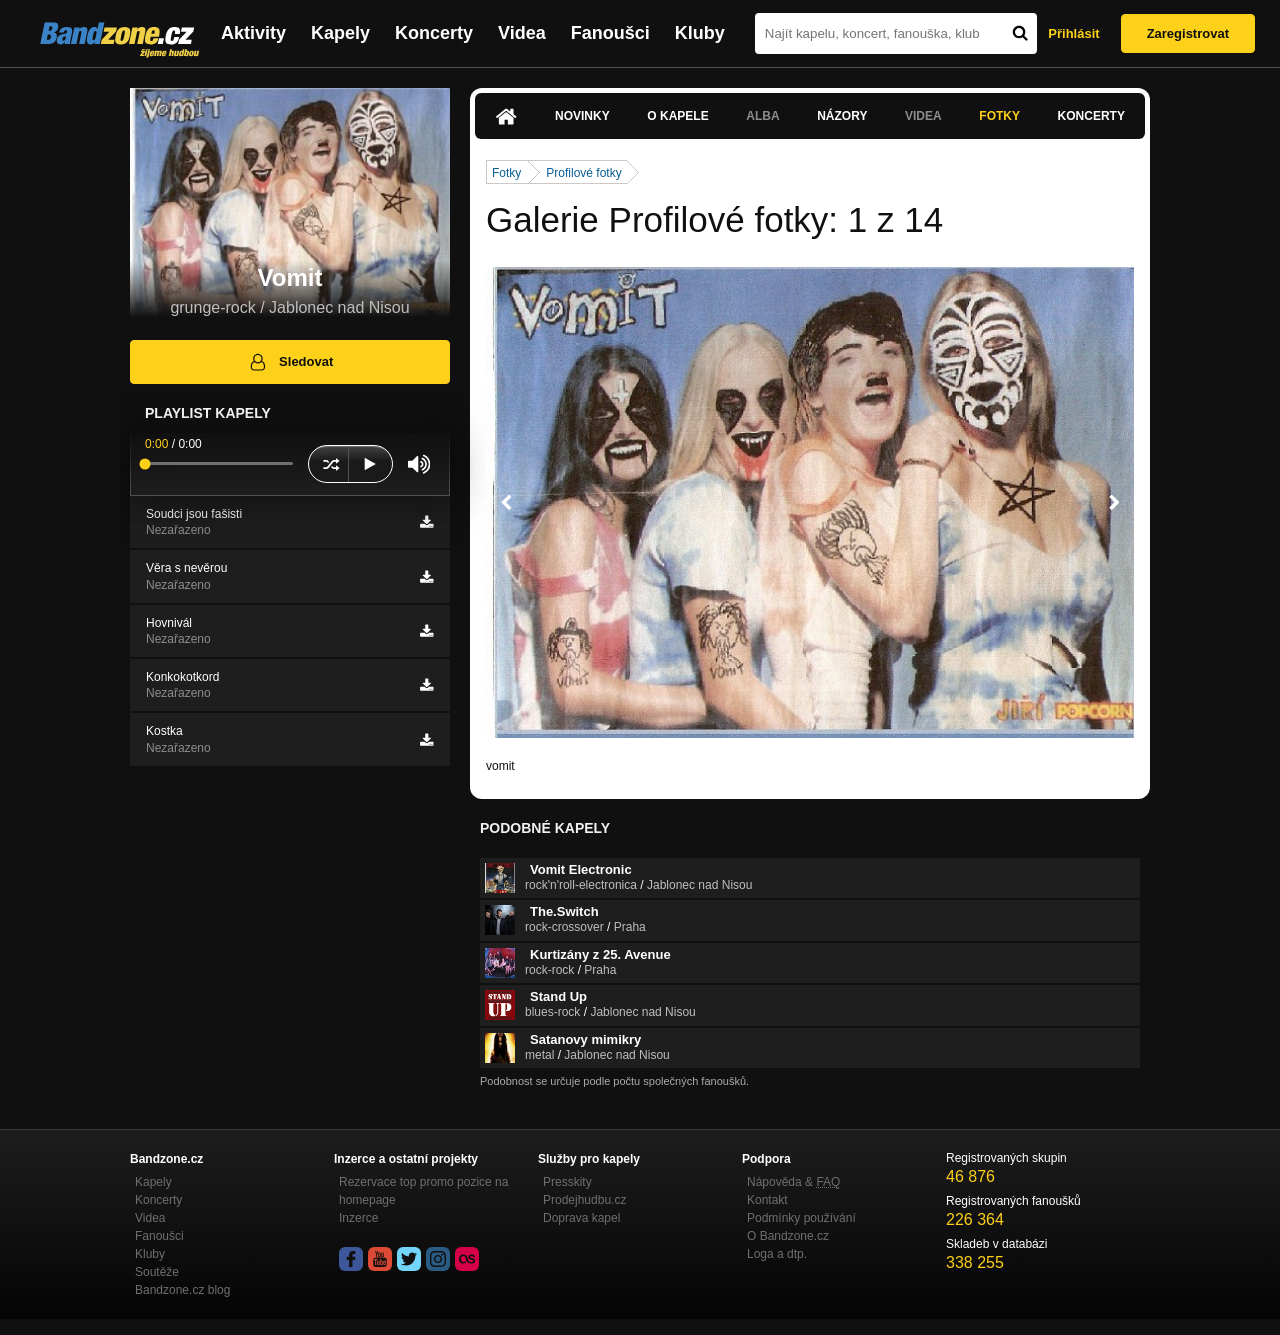  Describe the element at coordinates (801, 1218) in the screenshot. I see `Podmínky používání` at that location.